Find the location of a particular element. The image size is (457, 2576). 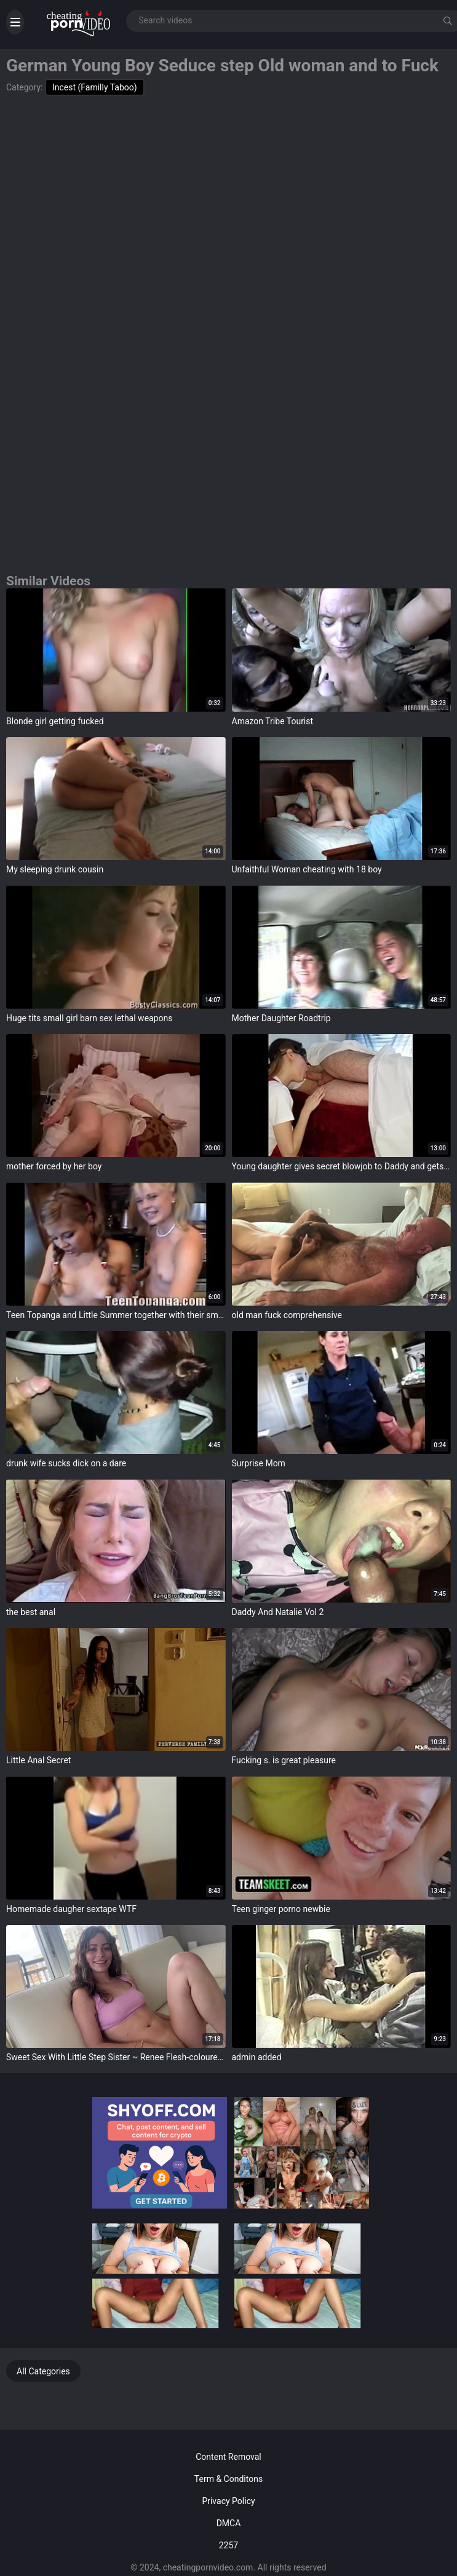

admin added is located at coordinates (257, 2057).